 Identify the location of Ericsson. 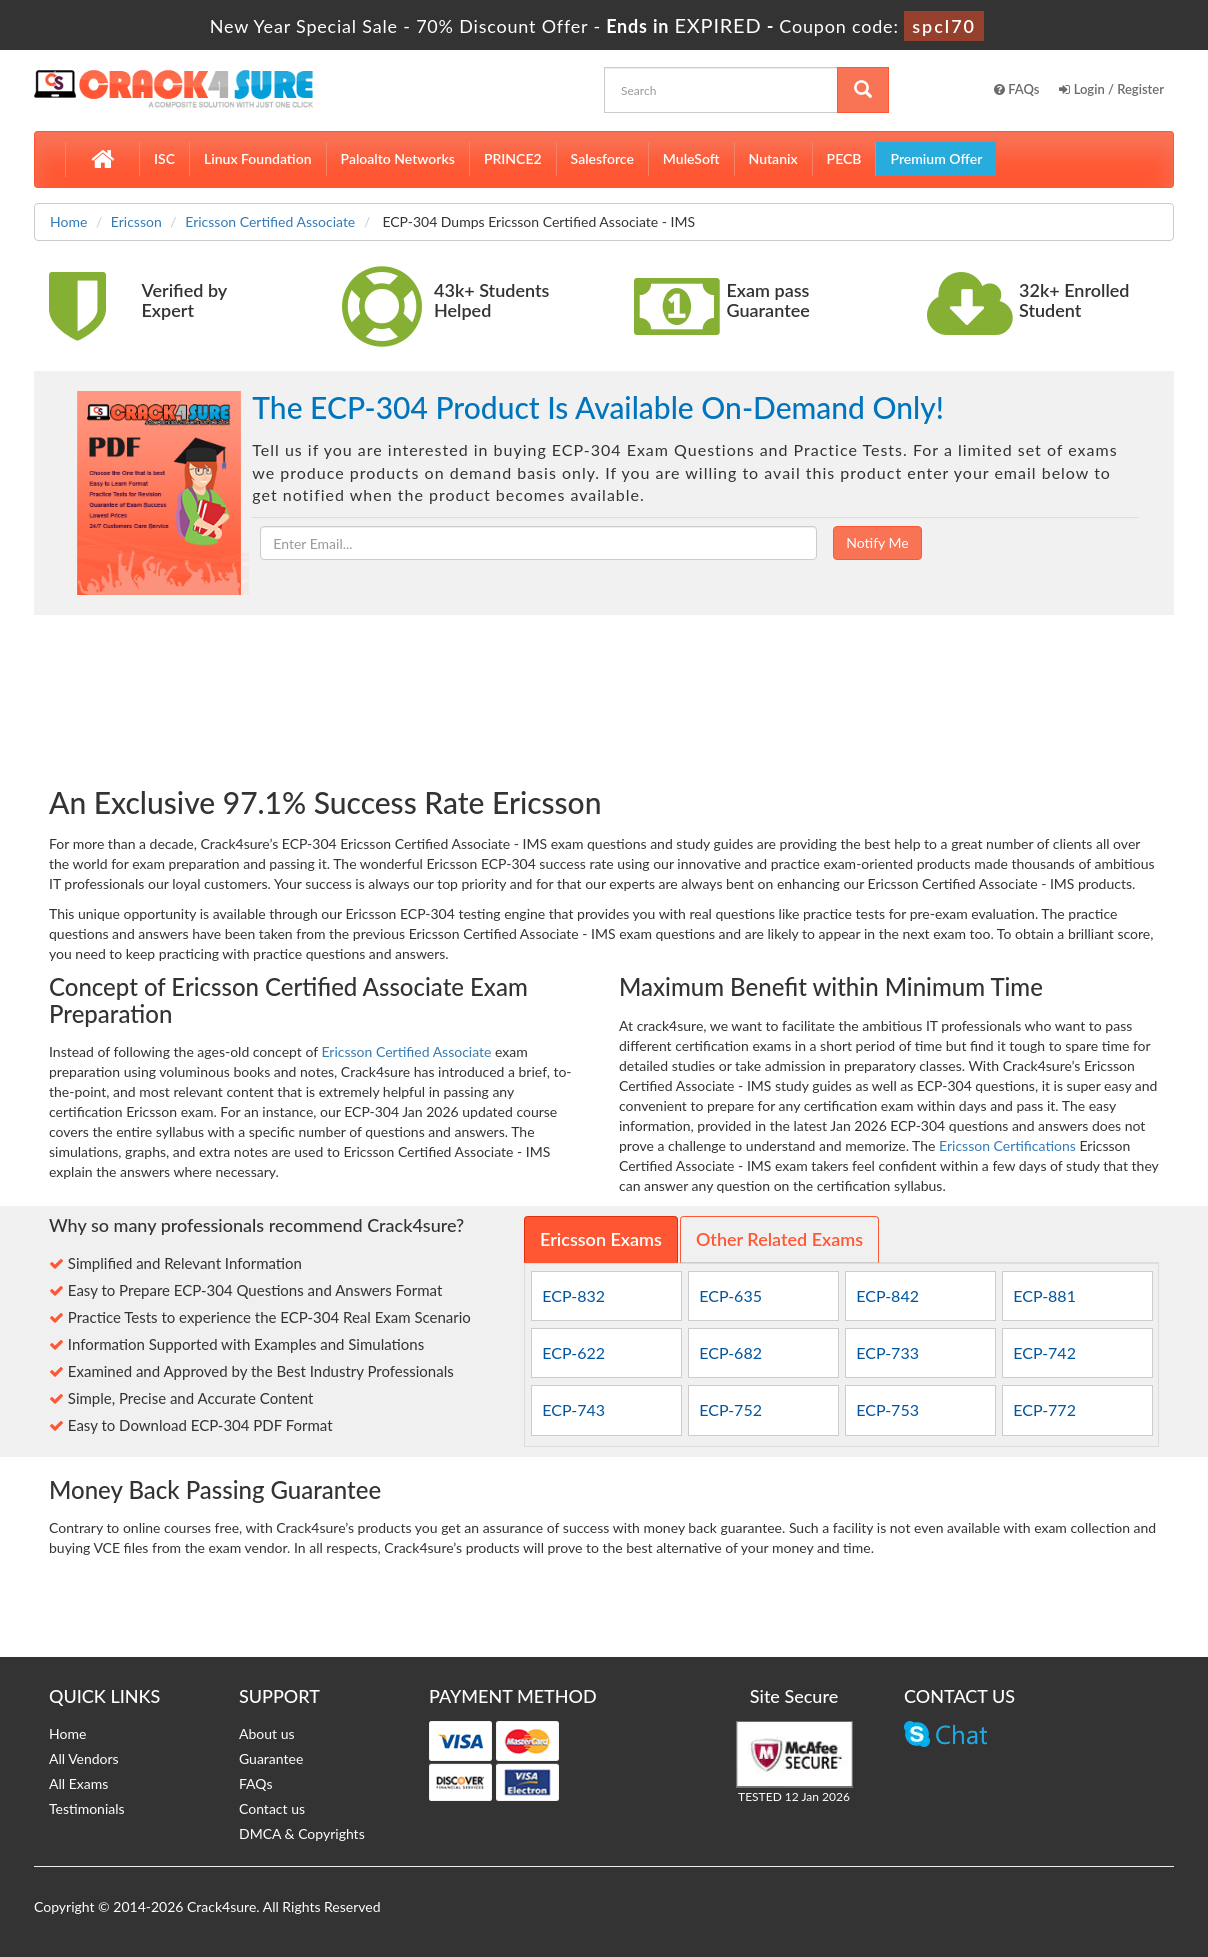
(136, 221).